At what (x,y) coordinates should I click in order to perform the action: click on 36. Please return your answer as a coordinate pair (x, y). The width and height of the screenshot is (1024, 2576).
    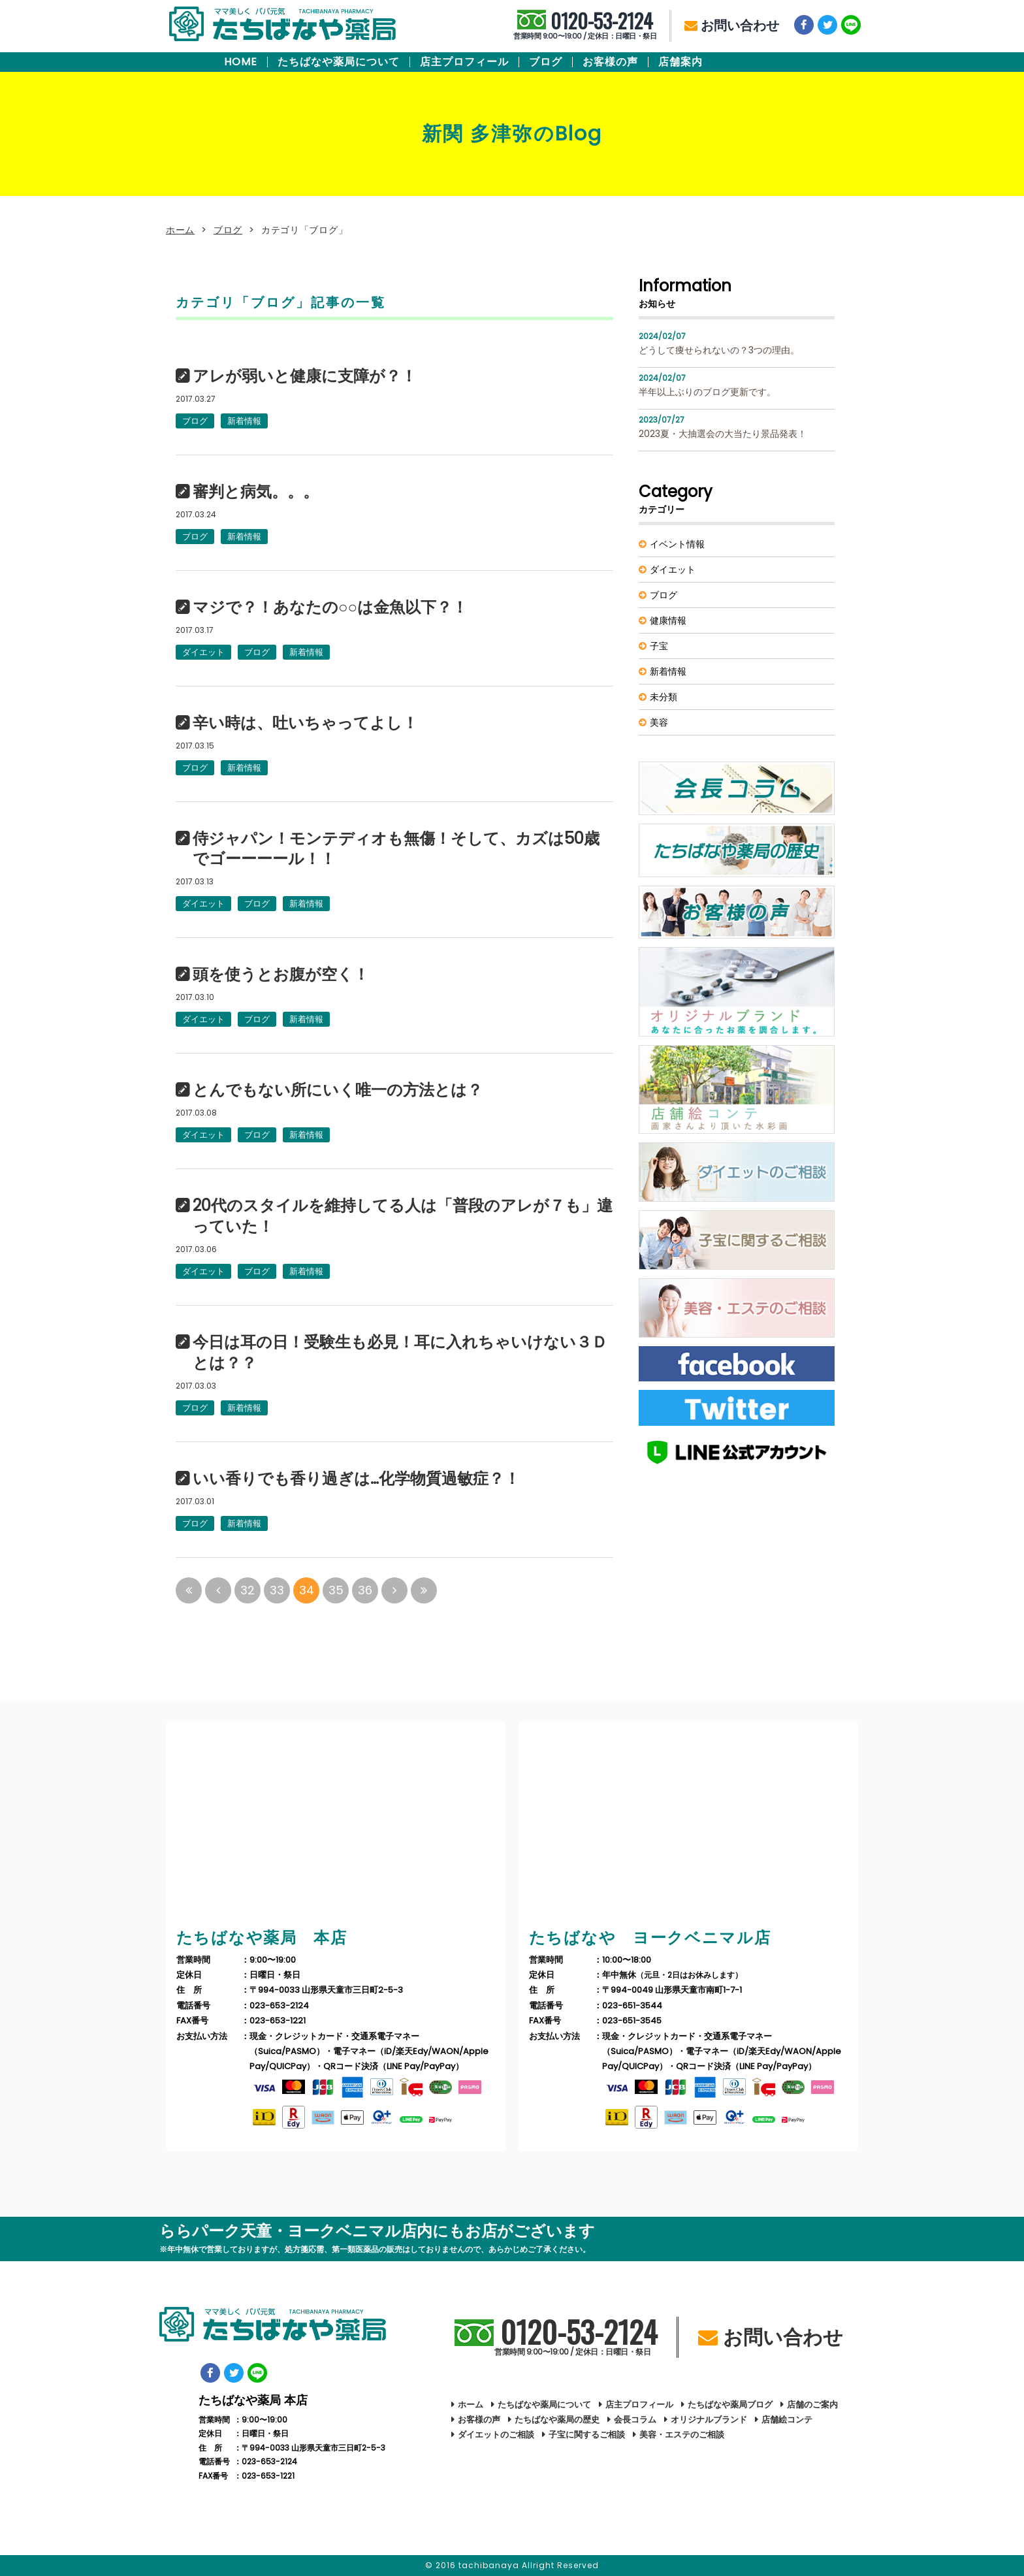
    Looking at the image, I should click on (365, 1590).